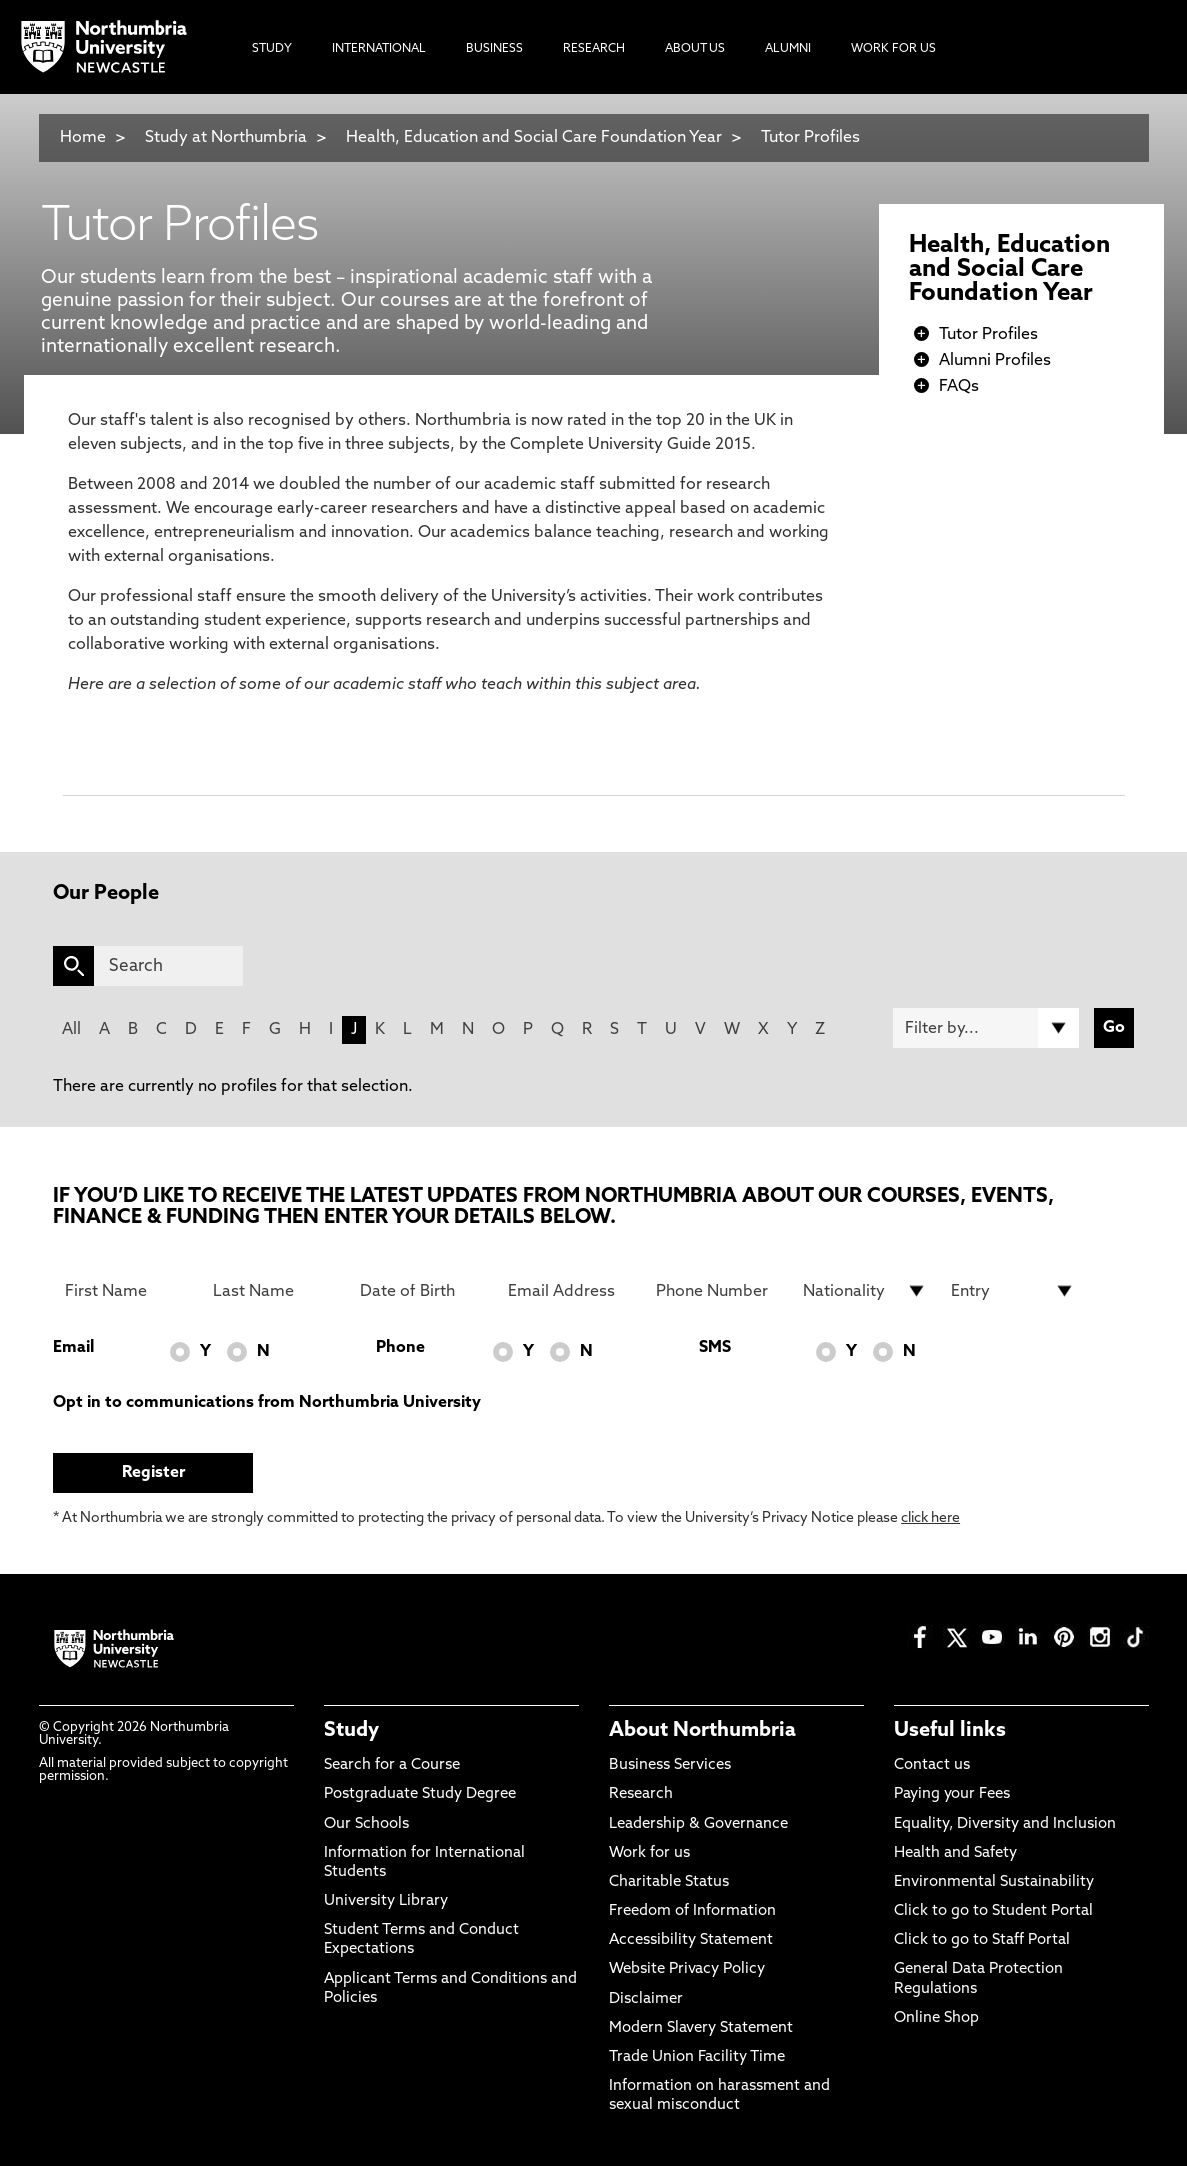  I want to click on About Northumbria, so click(702, 1731).